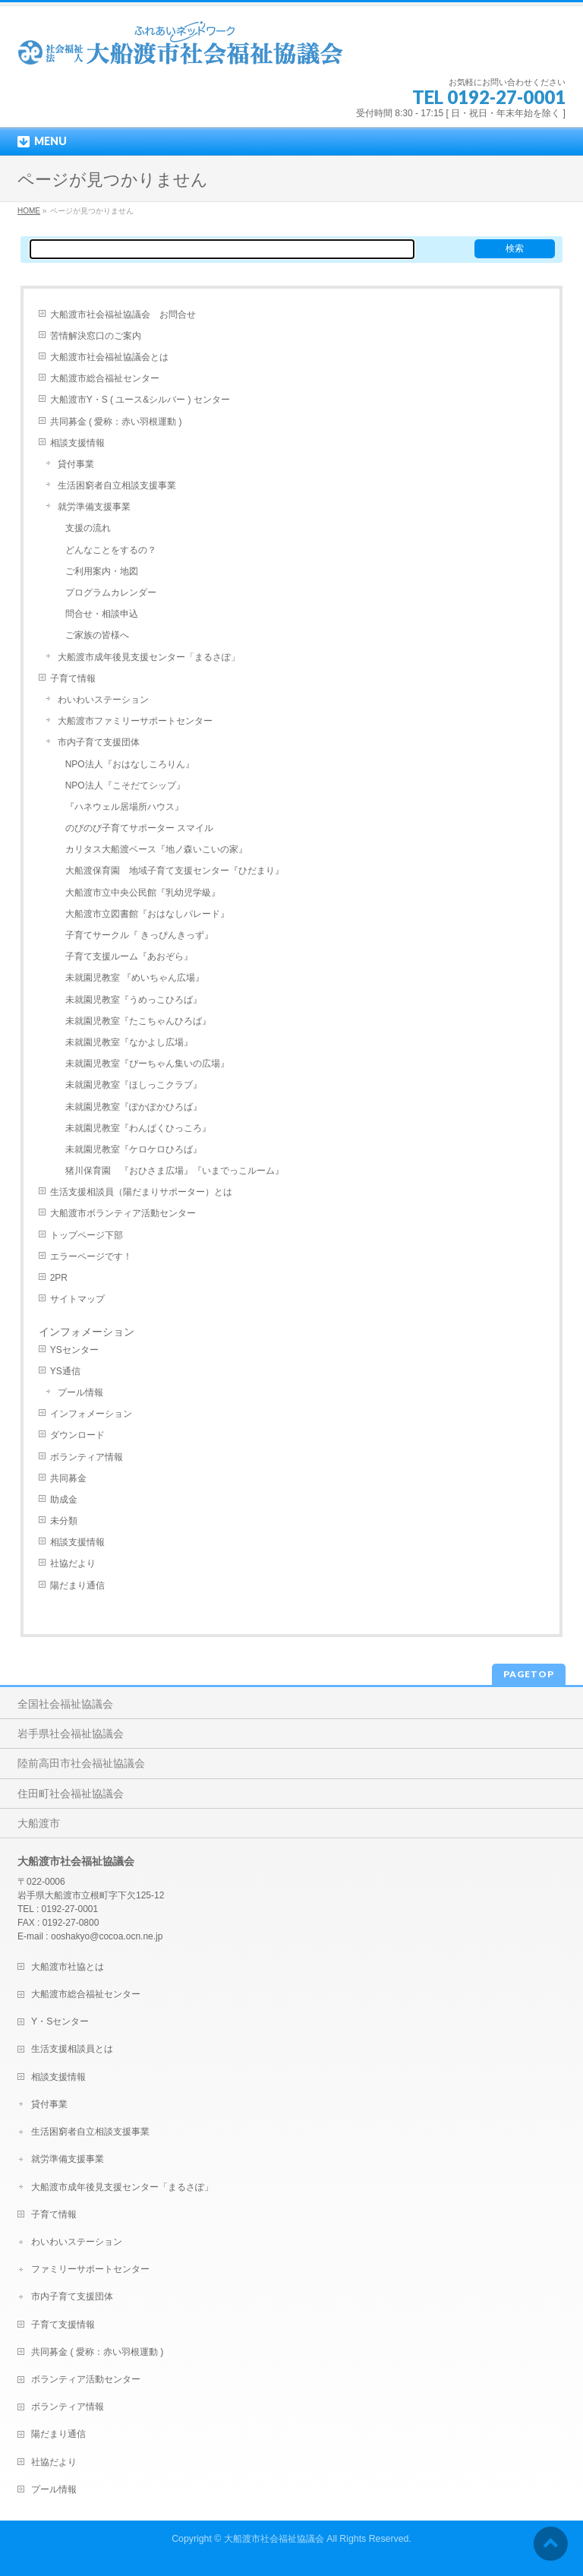 The image size is (583, 2576). Describe the element at coordinates (68, 1478) in the screenshot. I see `共同募金` at that location.